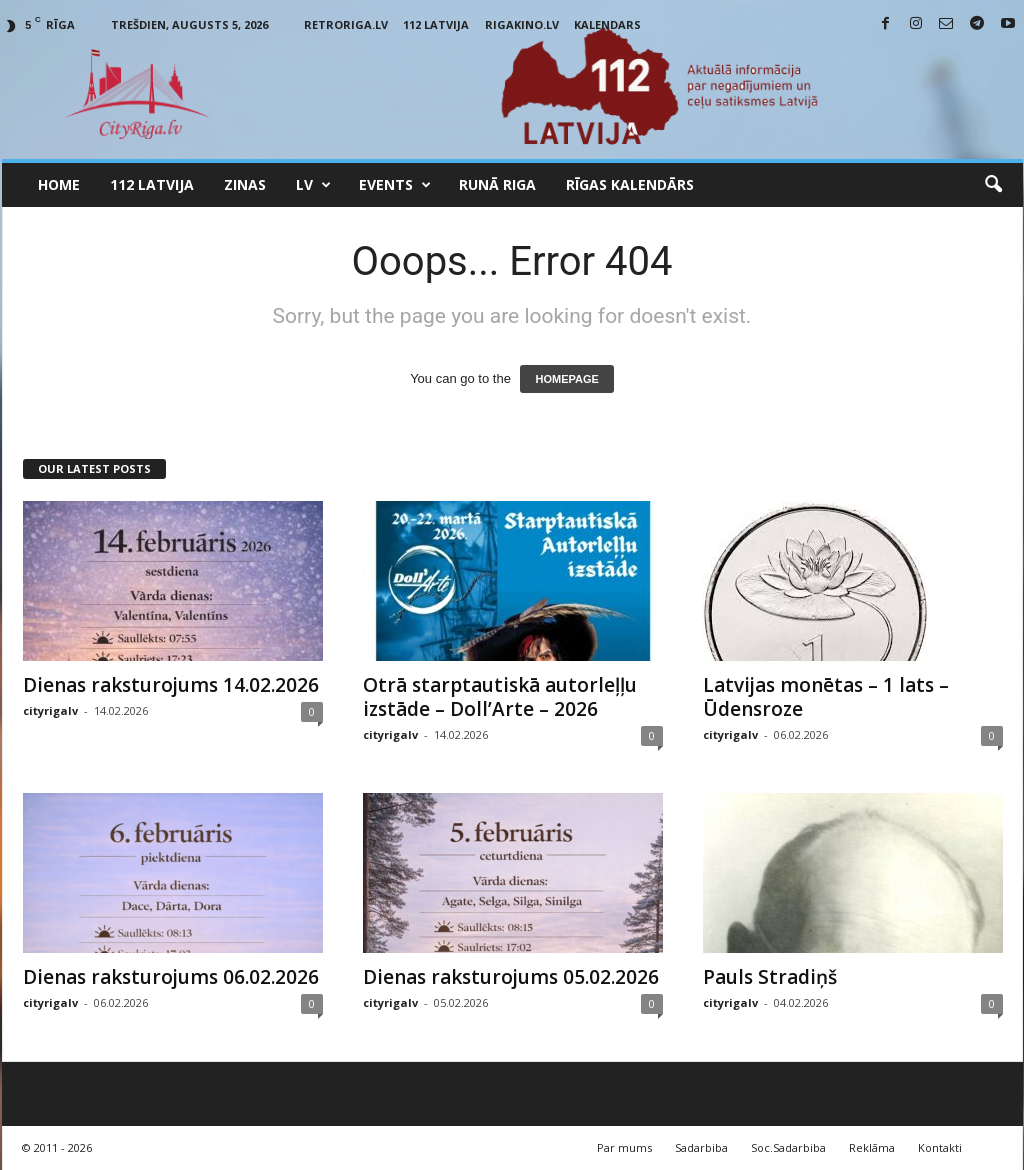 Image resolution: width=1024 pixels, height=1170 pixels. What do you see at coordinates (436, 24) in the screenshot?
I see `112 Latvija` at bounding box center [436, 24].